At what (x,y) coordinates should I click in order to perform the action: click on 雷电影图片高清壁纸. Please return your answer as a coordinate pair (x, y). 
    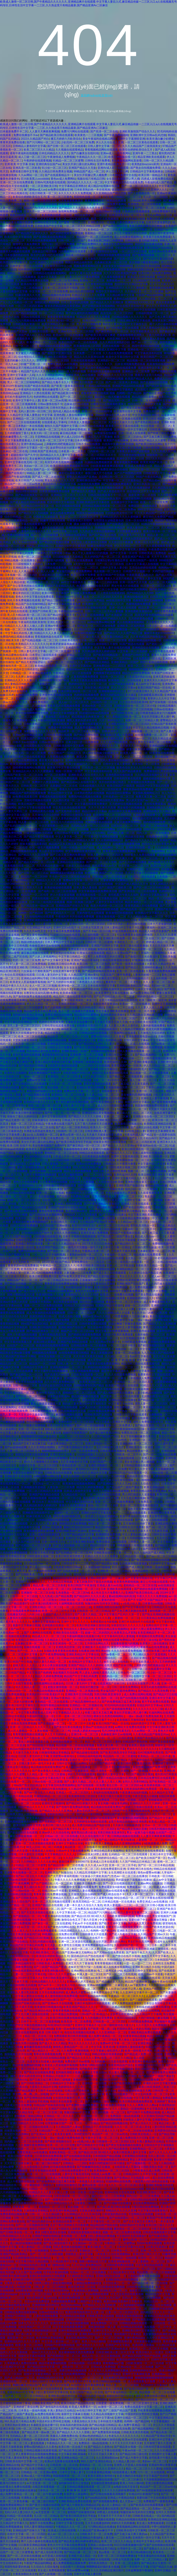
    Looking at the image, I should click on (94, 2399).